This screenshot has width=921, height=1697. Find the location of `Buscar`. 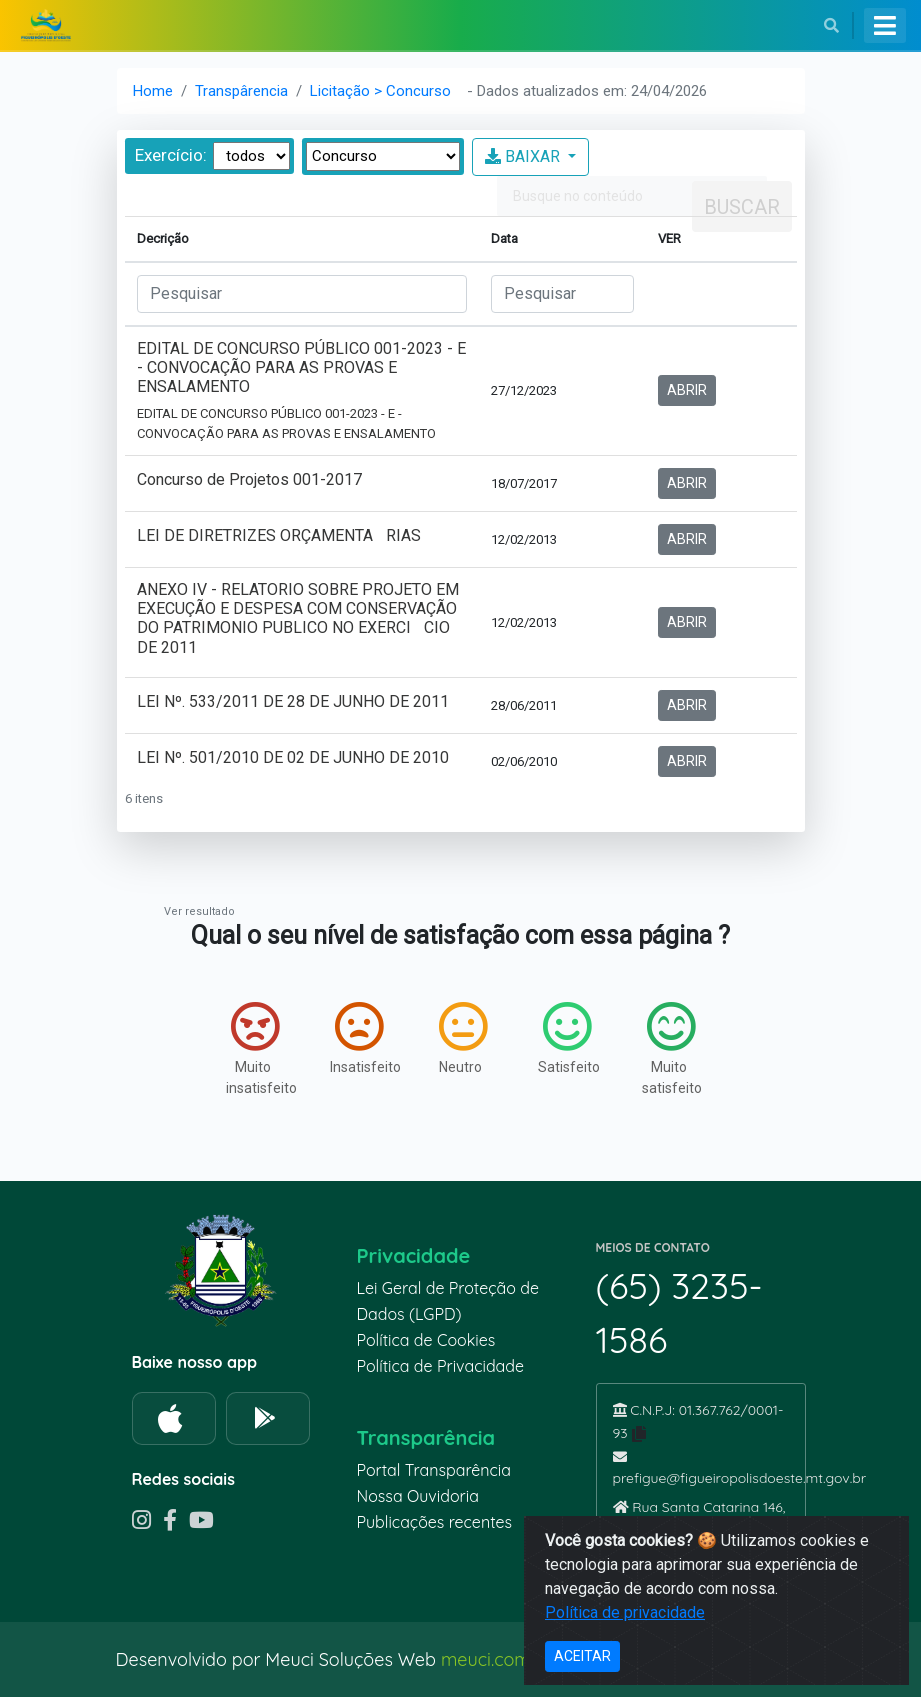

Buscar is located at coordinates (742, 207).